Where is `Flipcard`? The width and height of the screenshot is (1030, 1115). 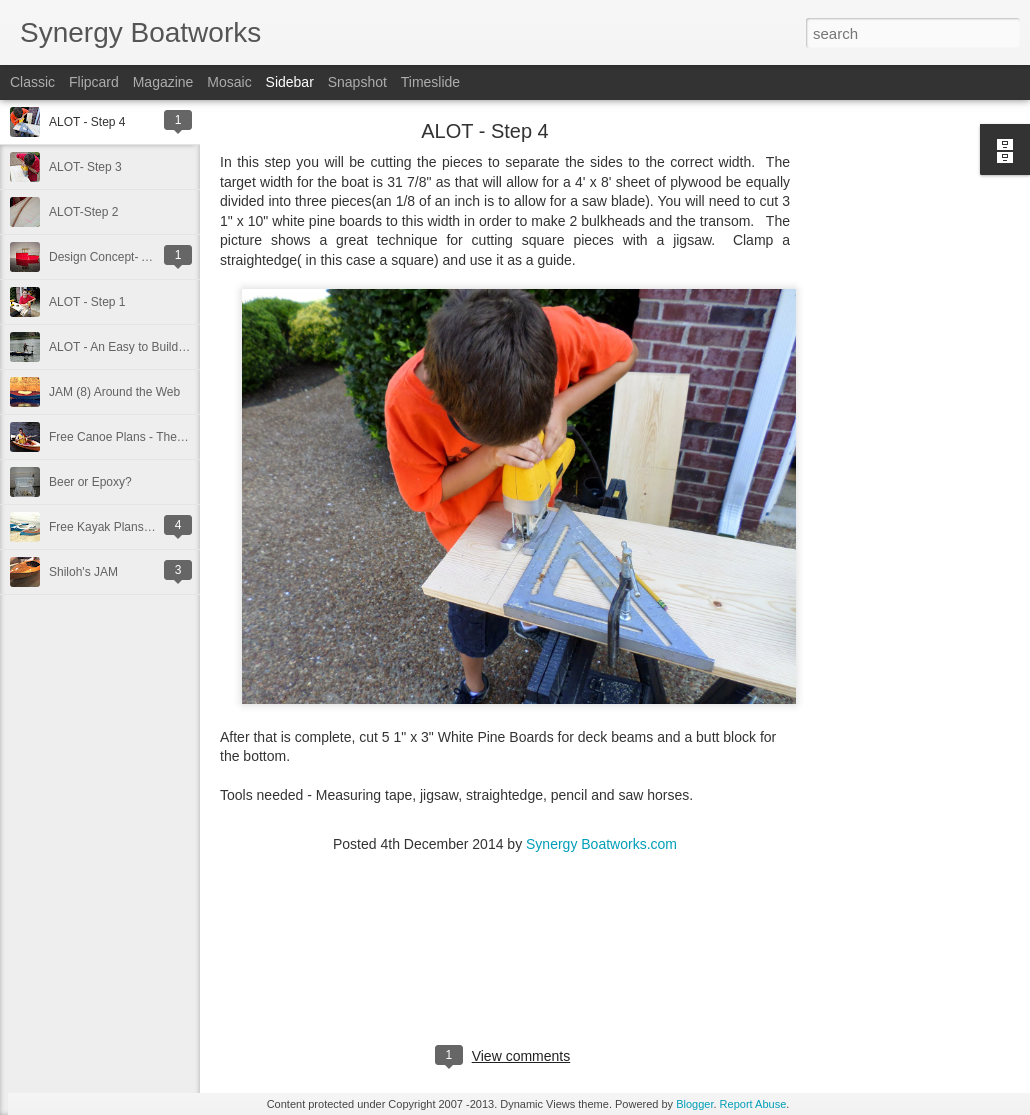
Flipcard is located at coordinates (94, 82).